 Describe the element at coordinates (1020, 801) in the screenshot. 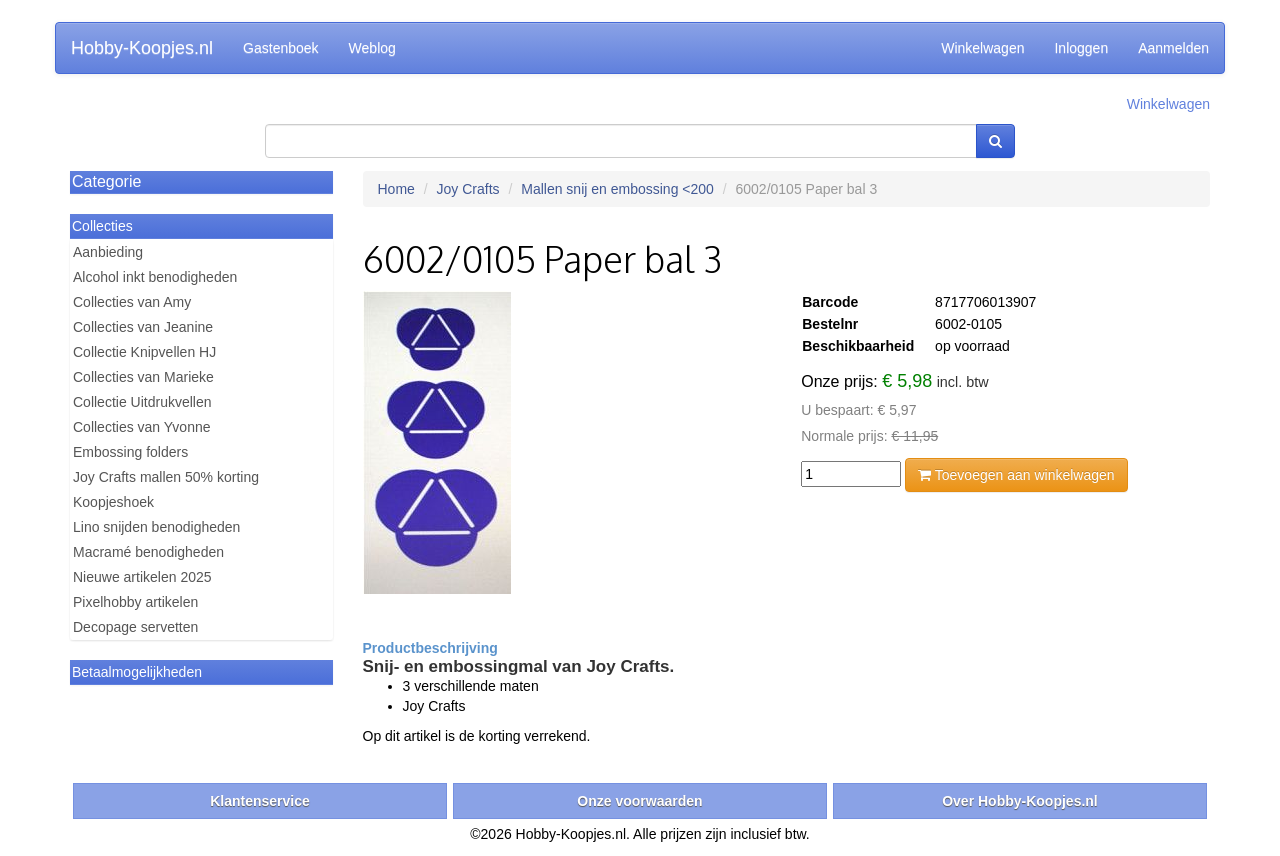

I see `Over Hobby-Koopjes.nl` at that location.